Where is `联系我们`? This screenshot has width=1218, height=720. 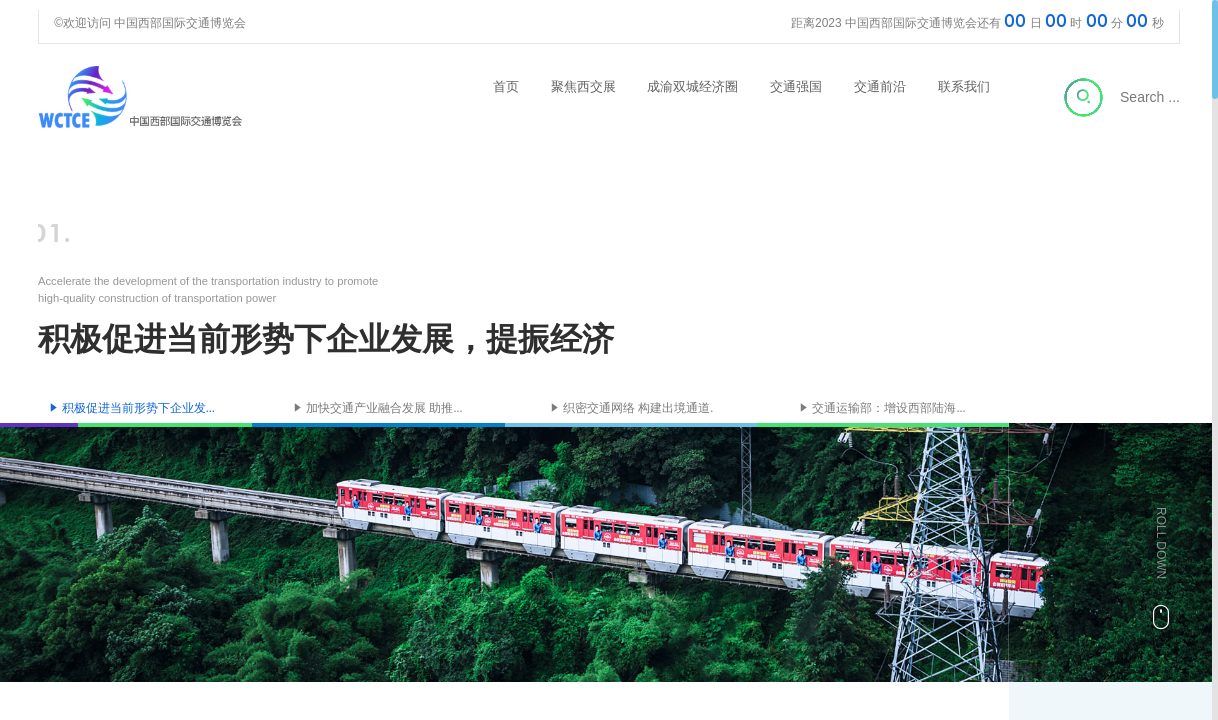 联系我们 is located at coordinates (964, 86).